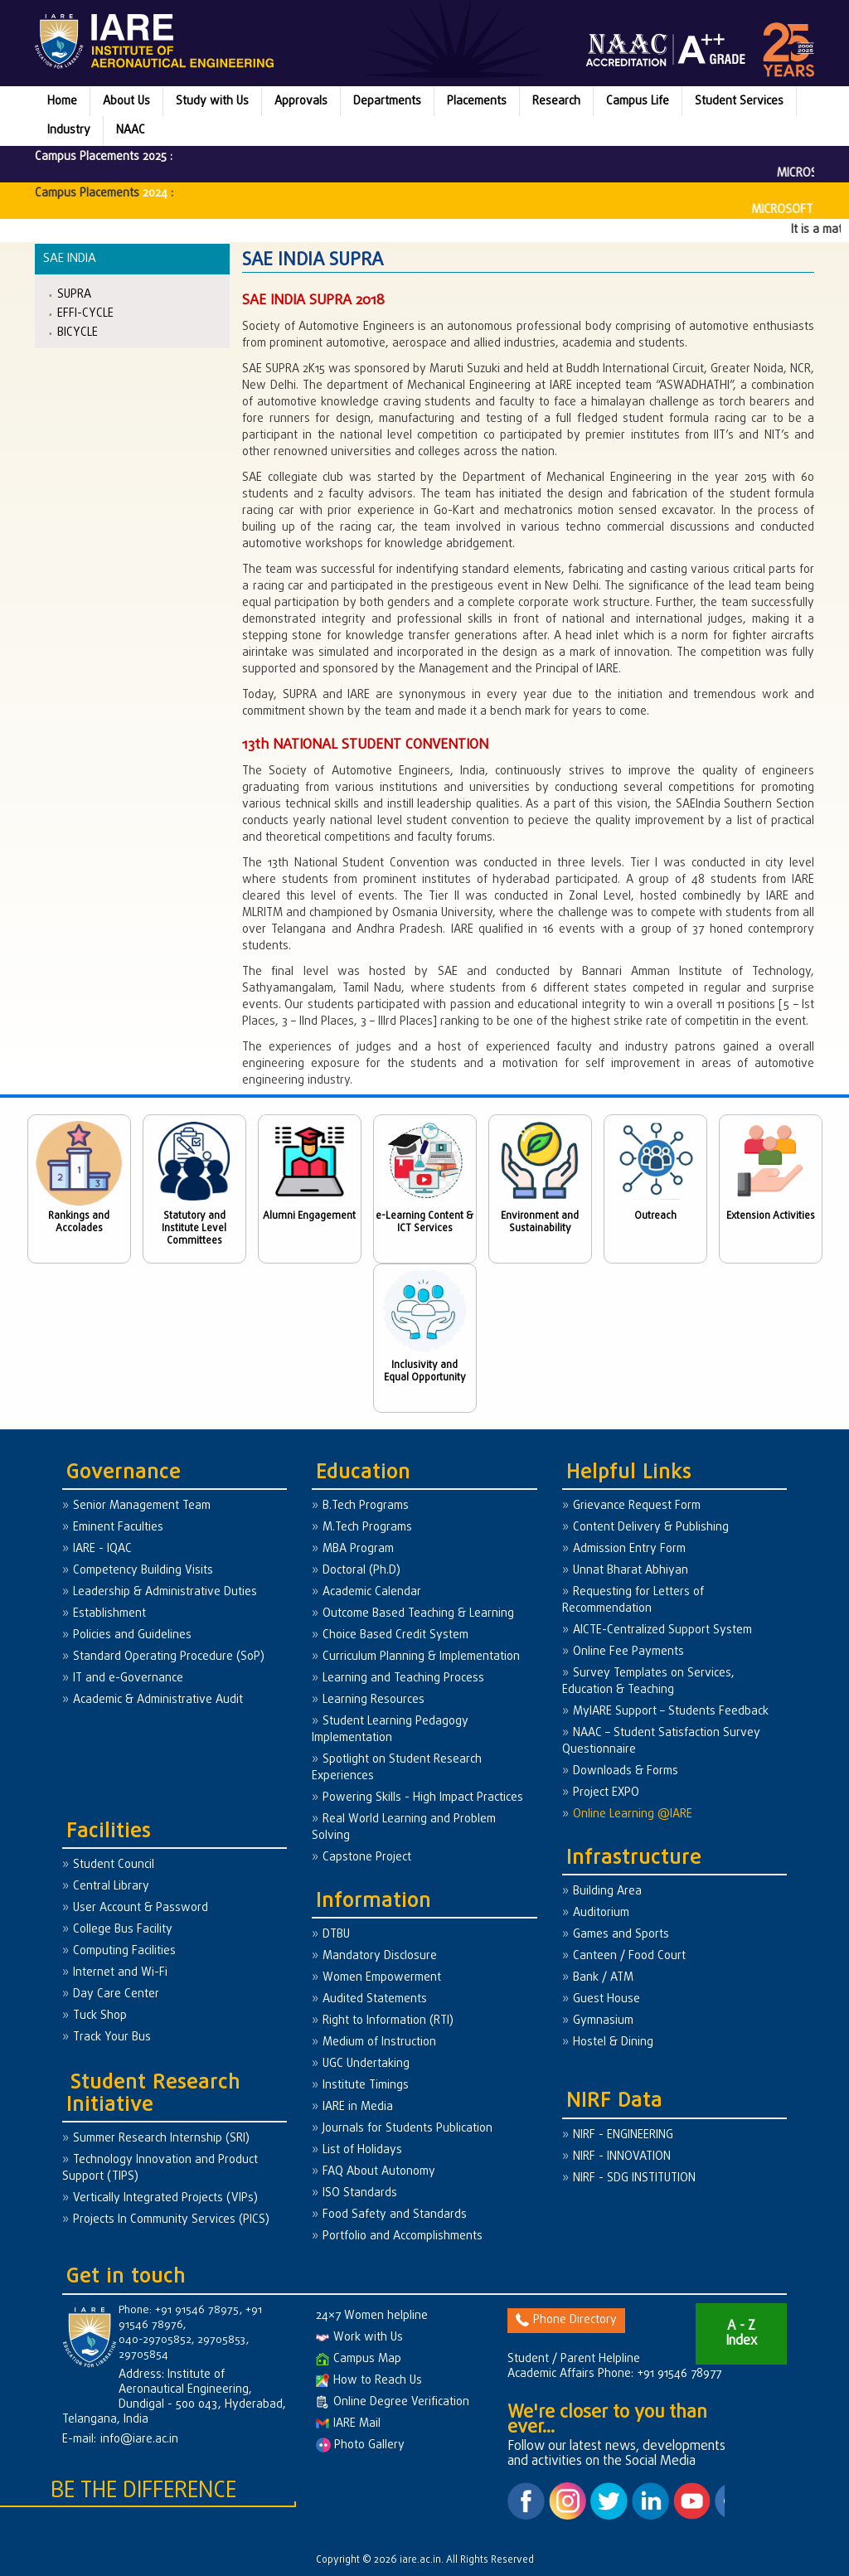 The height and width of the screenshot is (2576, 849). I want to click on EFFI-CYCLE, so click(85, 313).